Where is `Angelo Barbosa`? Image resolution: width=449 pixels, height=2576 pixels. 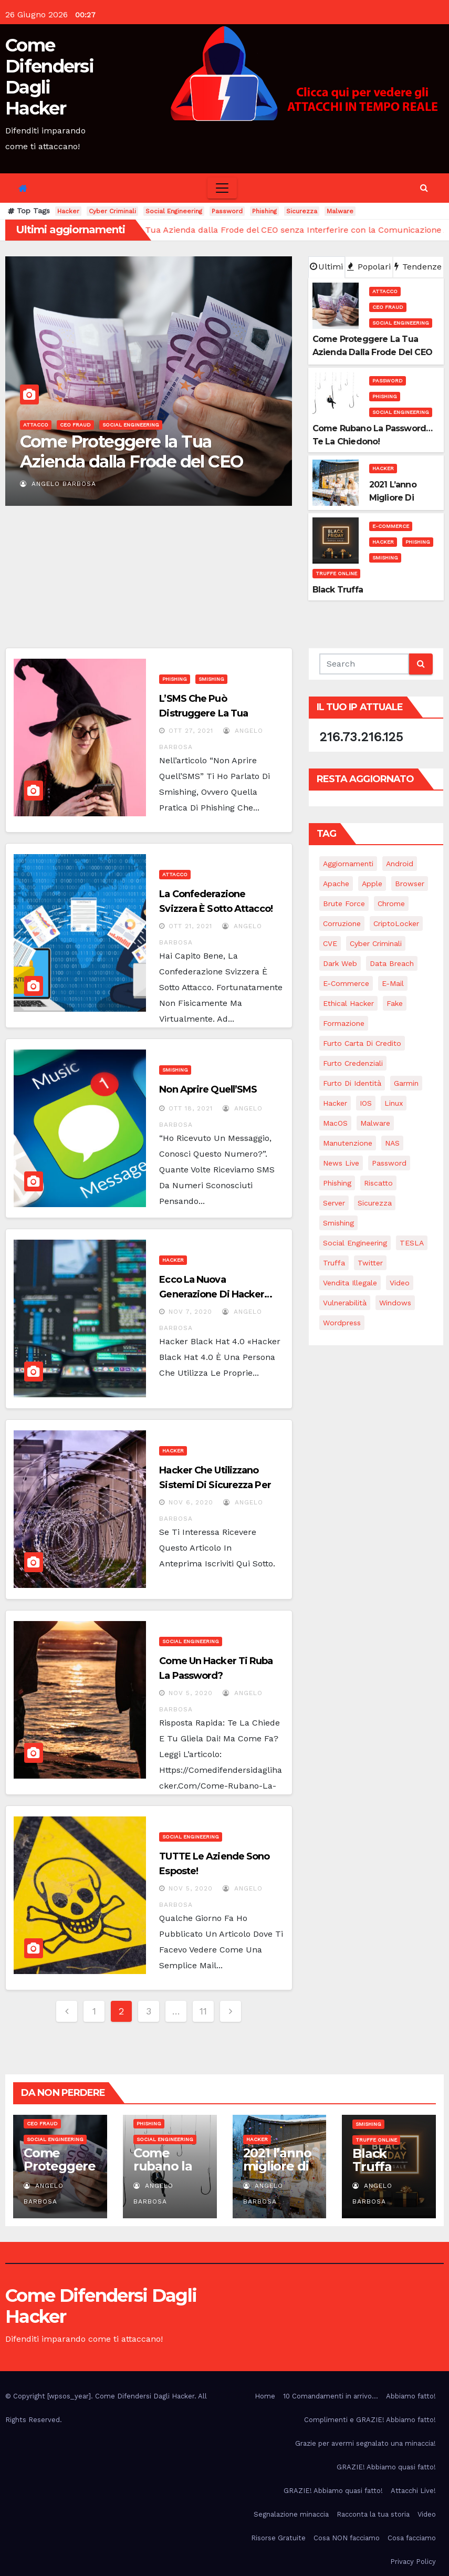 Angelo Barbosa is located at coordinates (58, 483).